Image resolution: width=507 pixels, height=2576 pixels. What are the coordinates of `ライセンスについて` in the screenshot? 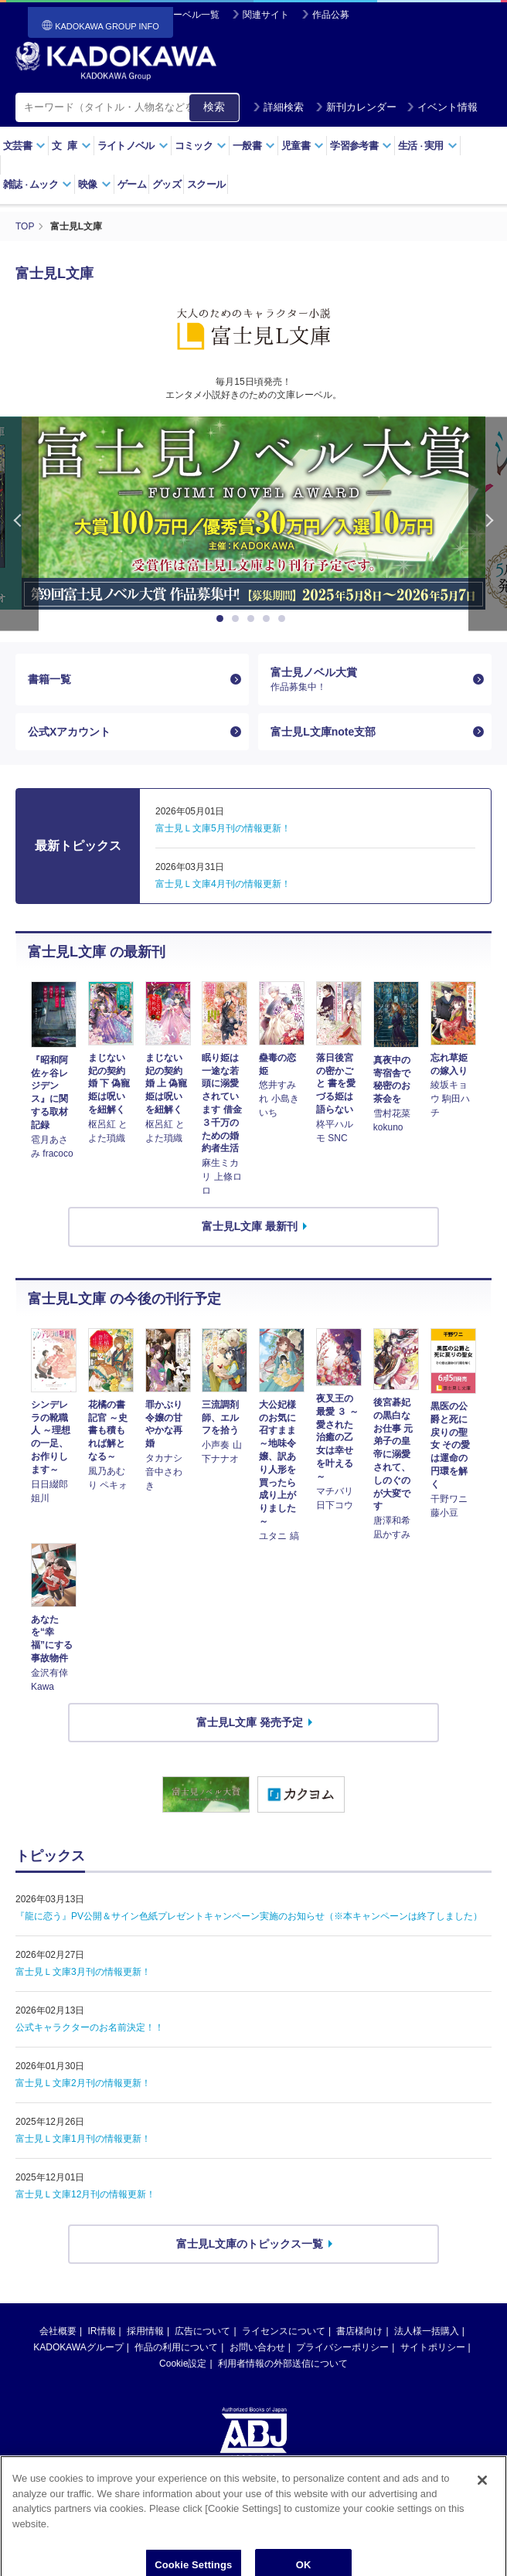 It's located at (283, 2331).